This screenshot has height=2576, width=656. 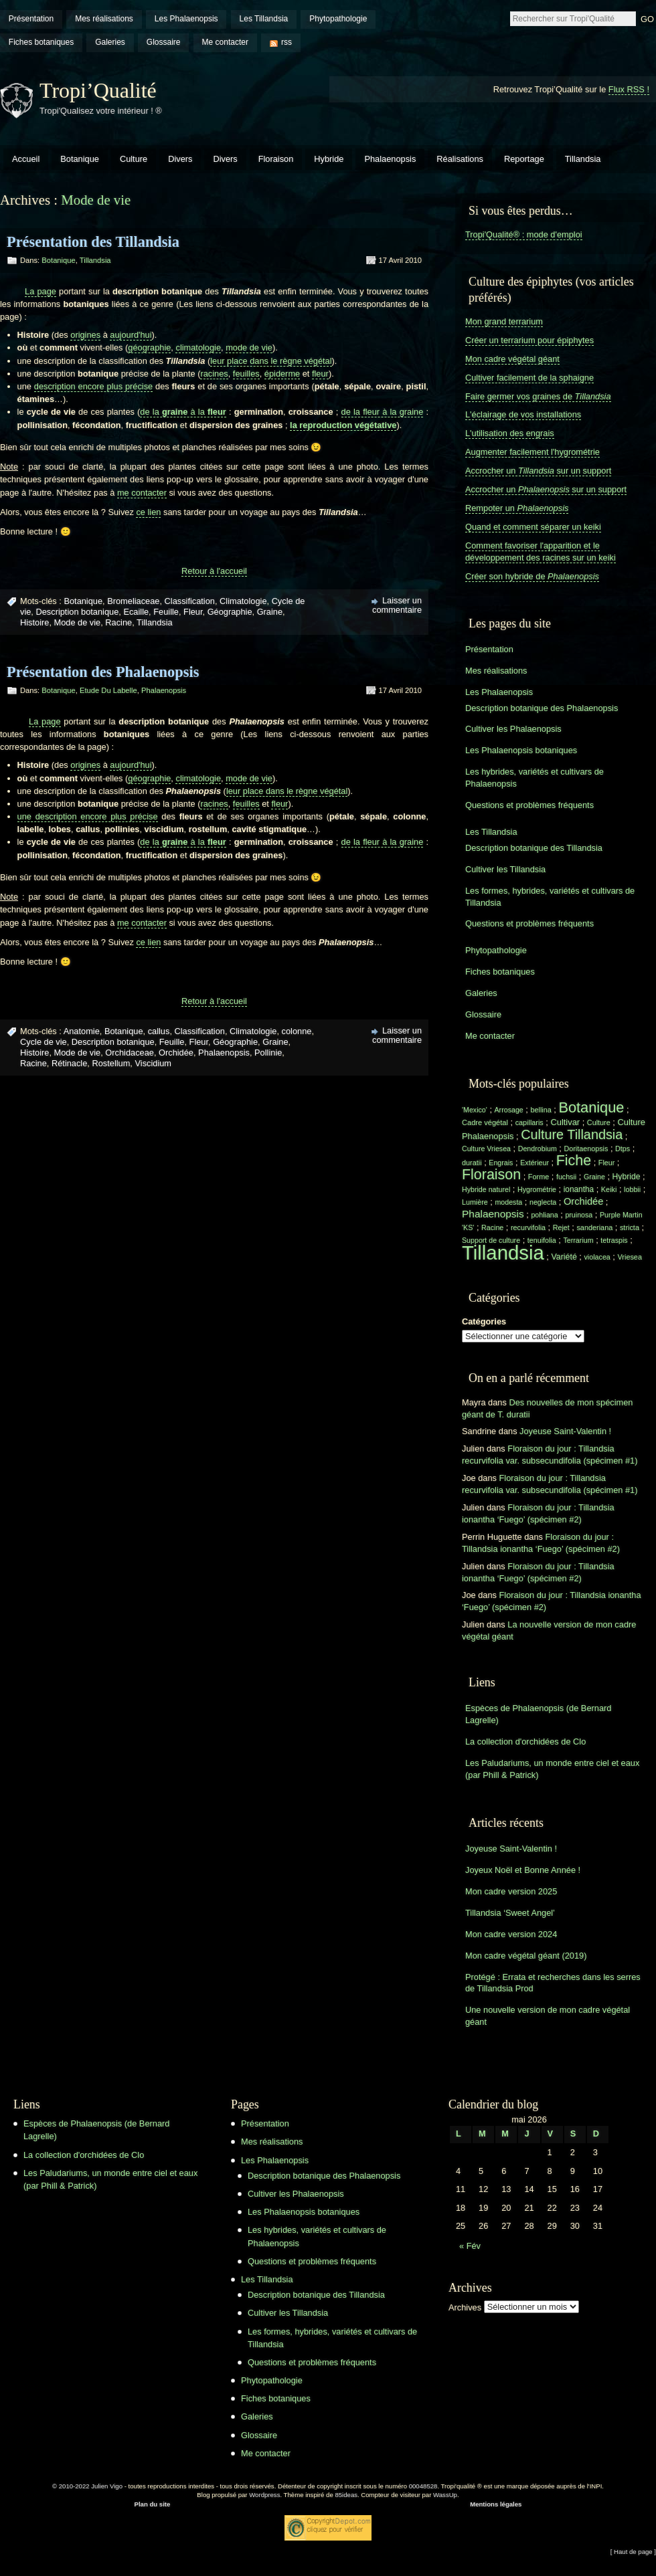 What do you see at coordinates (142, 493) in the screenshot?
I see `me contacter` at bounding box center [142, 493].